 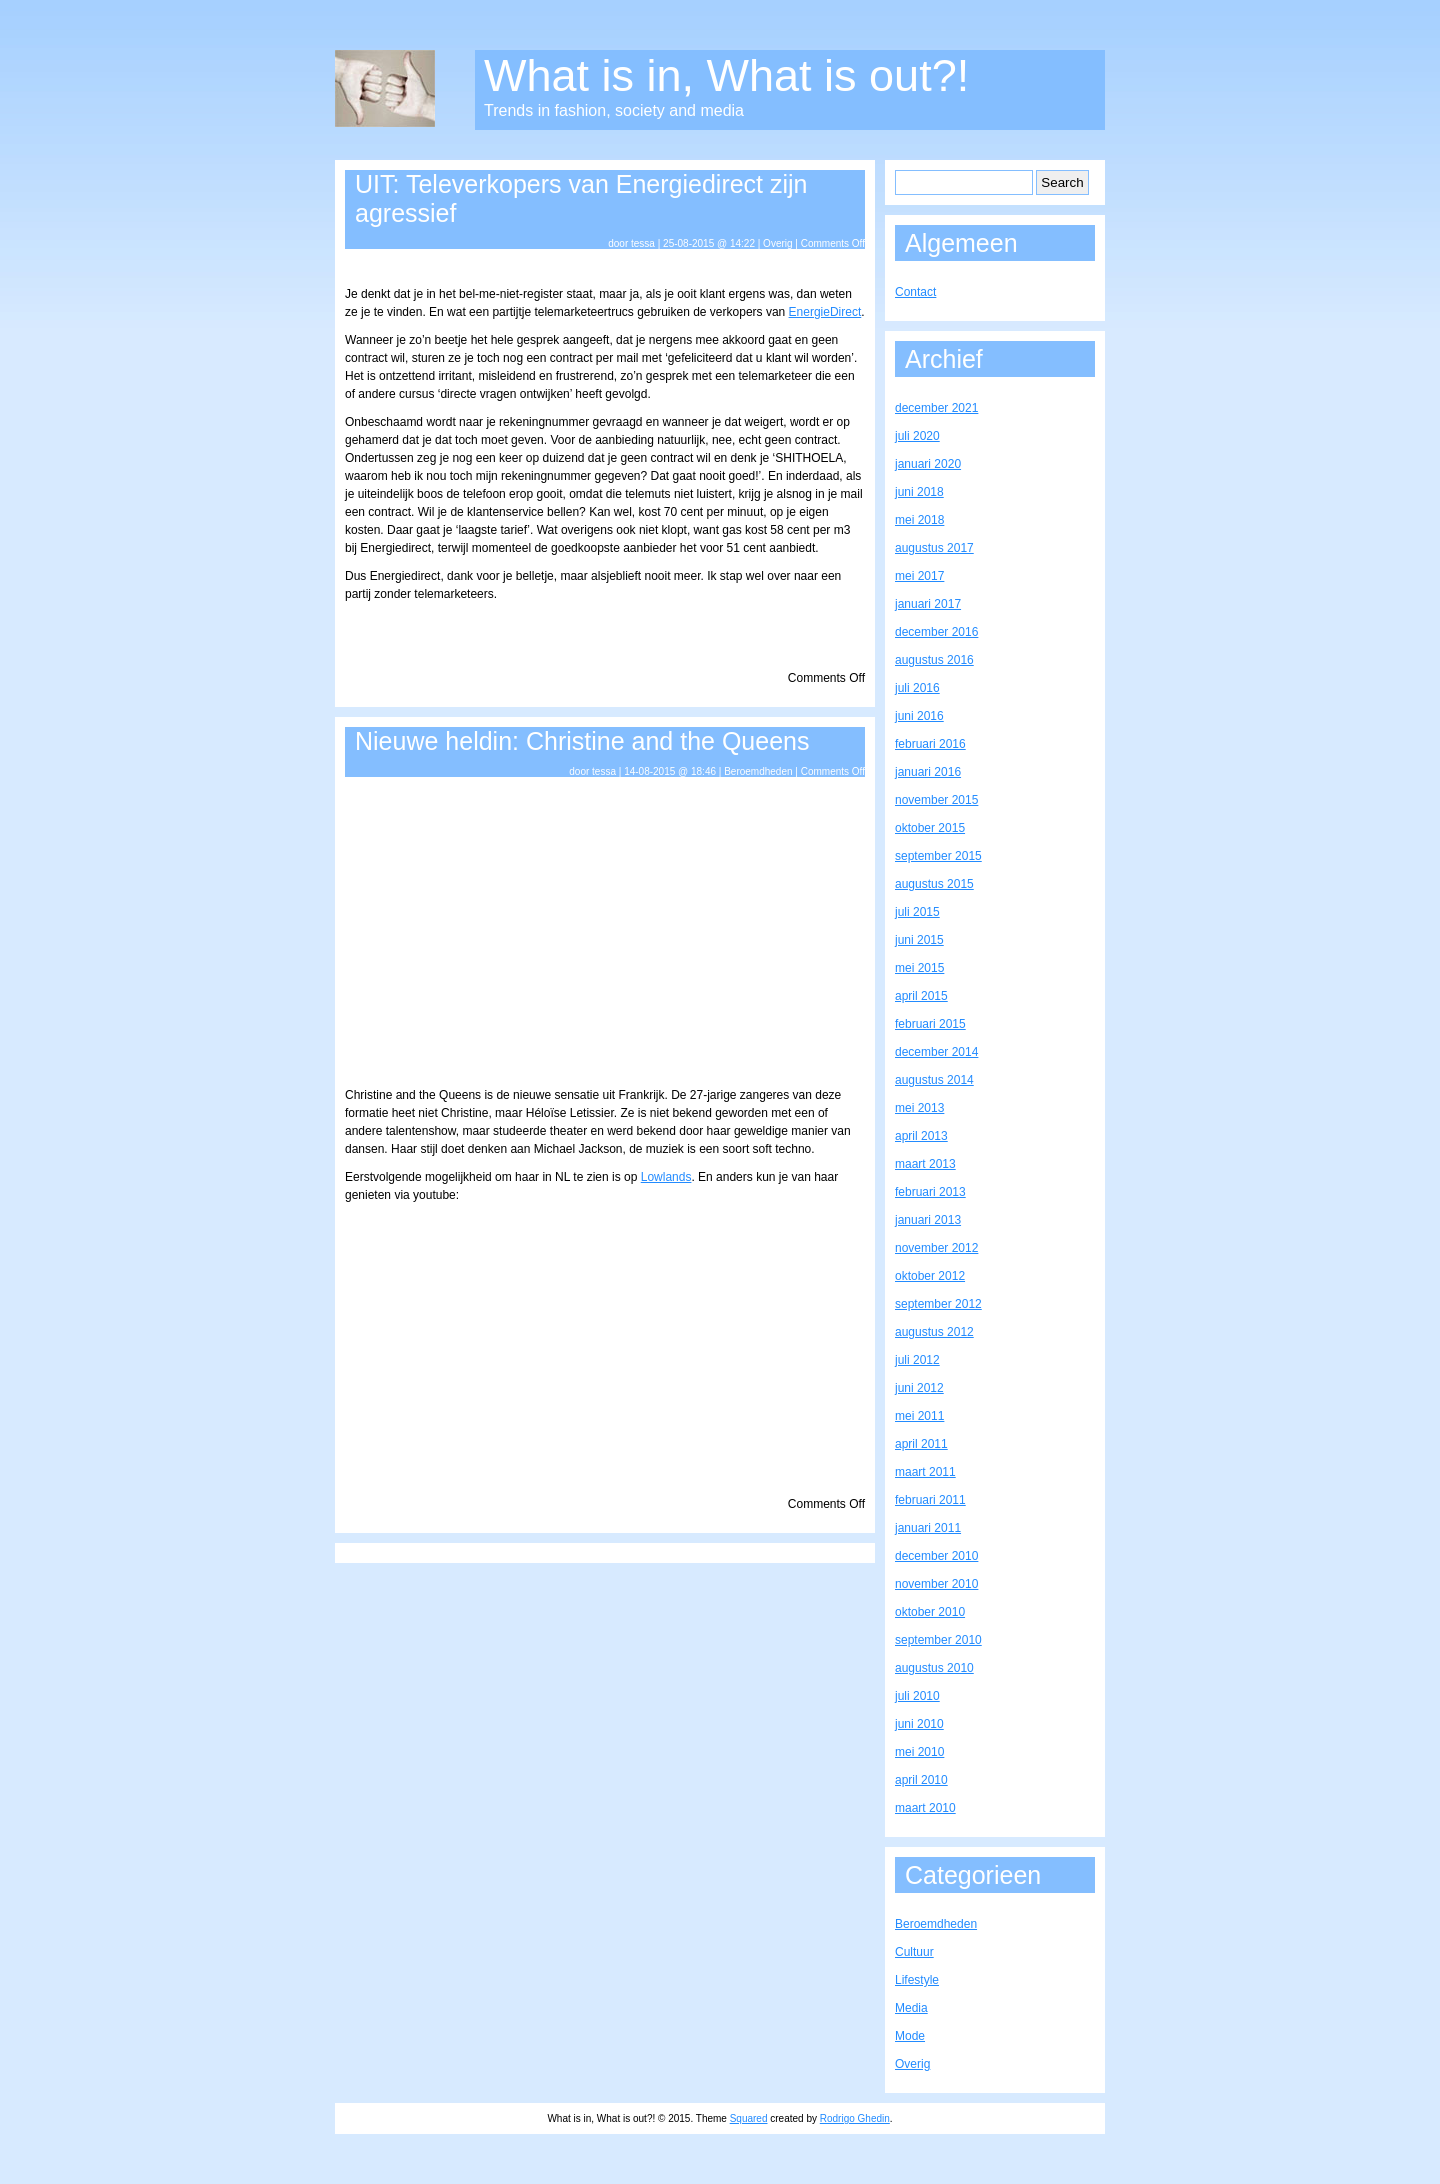 What do you see at coordinates (930, 828) in the screenshot?
I see `oktober 2015` at bounding box center [930, 828].